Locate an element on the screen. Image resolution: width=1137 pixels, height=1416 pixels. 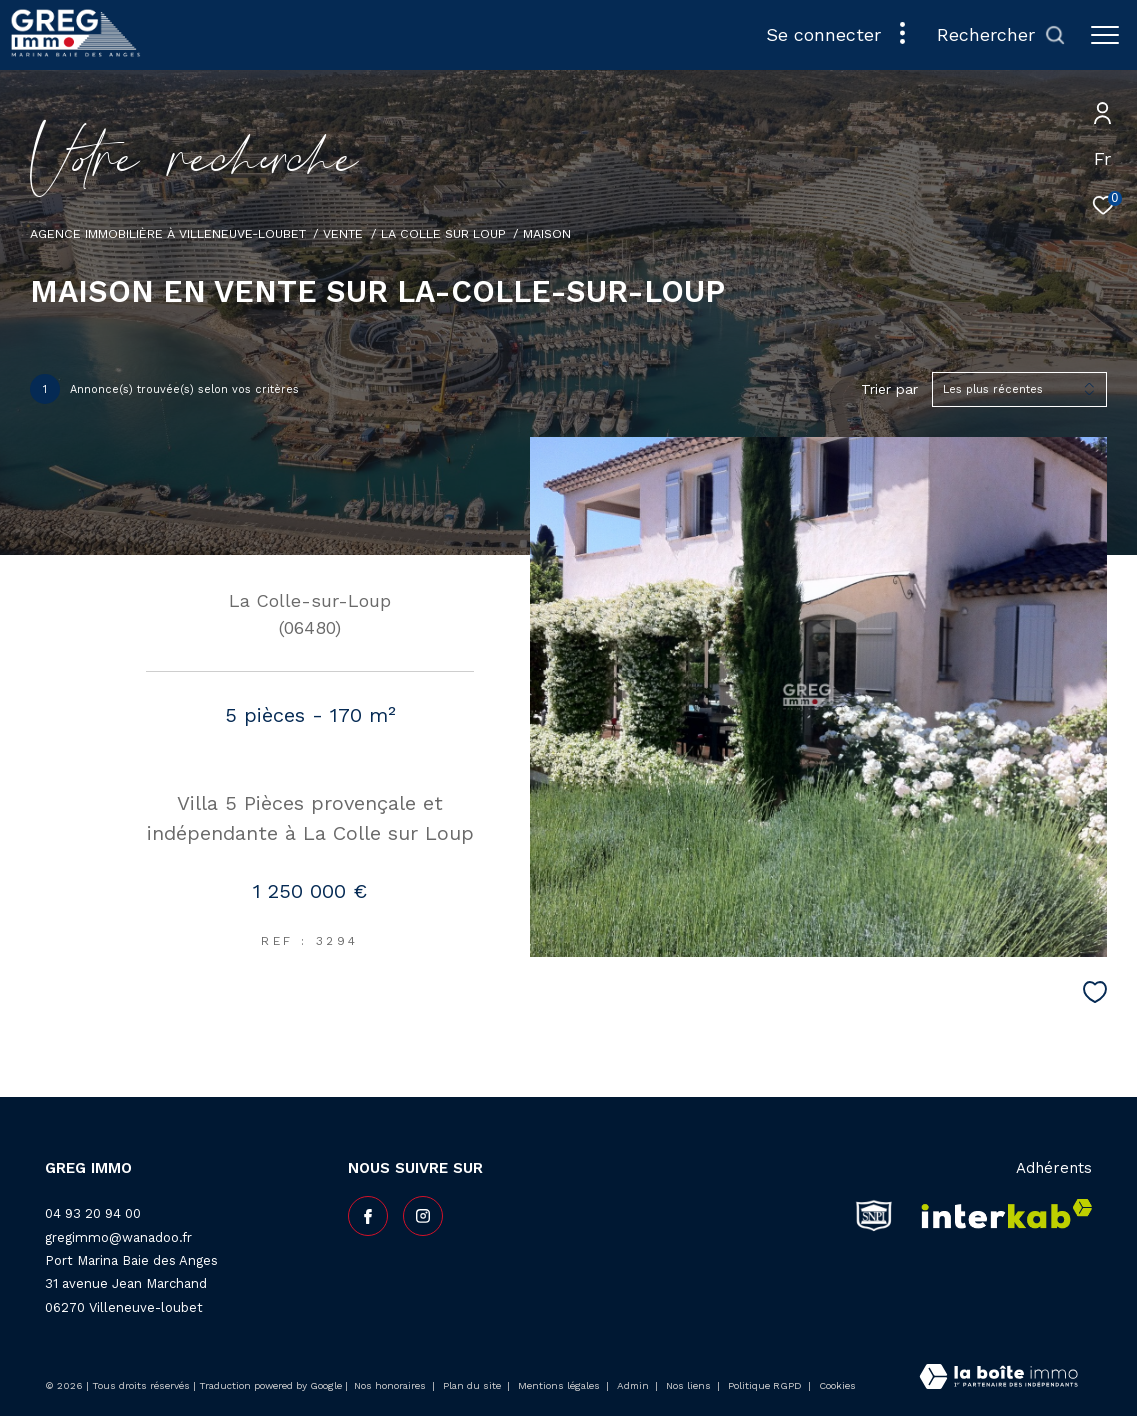
[Visiter le site interkab - Ouverture dans une nouvelle fenêtre] is located at coordinates (1000, 1215).